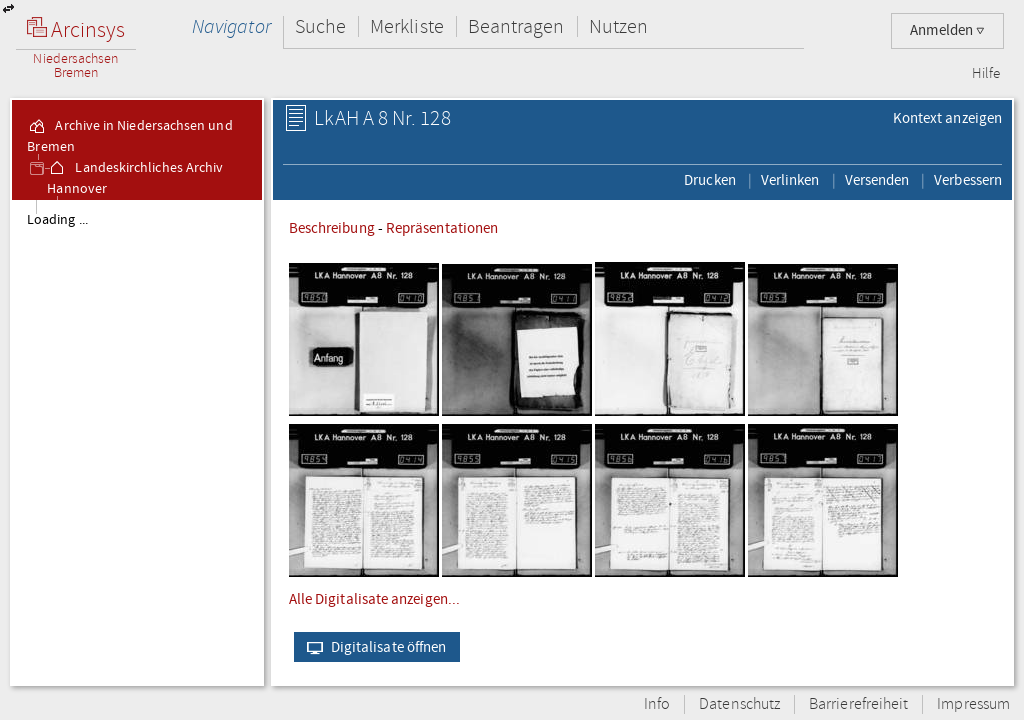 This screenshot has height=720, width=1024. I want to click on Impressum, so click(973, 704).